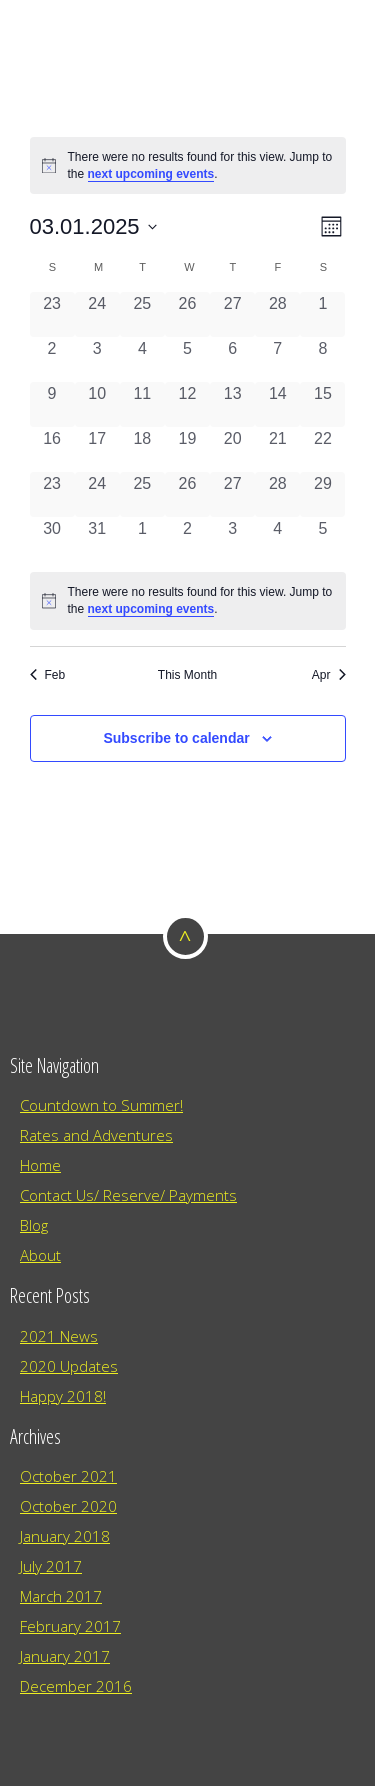 This screenshot has height=1786, width=375. I want to click on [March 18, 0 events, past day], so click(142, 449).